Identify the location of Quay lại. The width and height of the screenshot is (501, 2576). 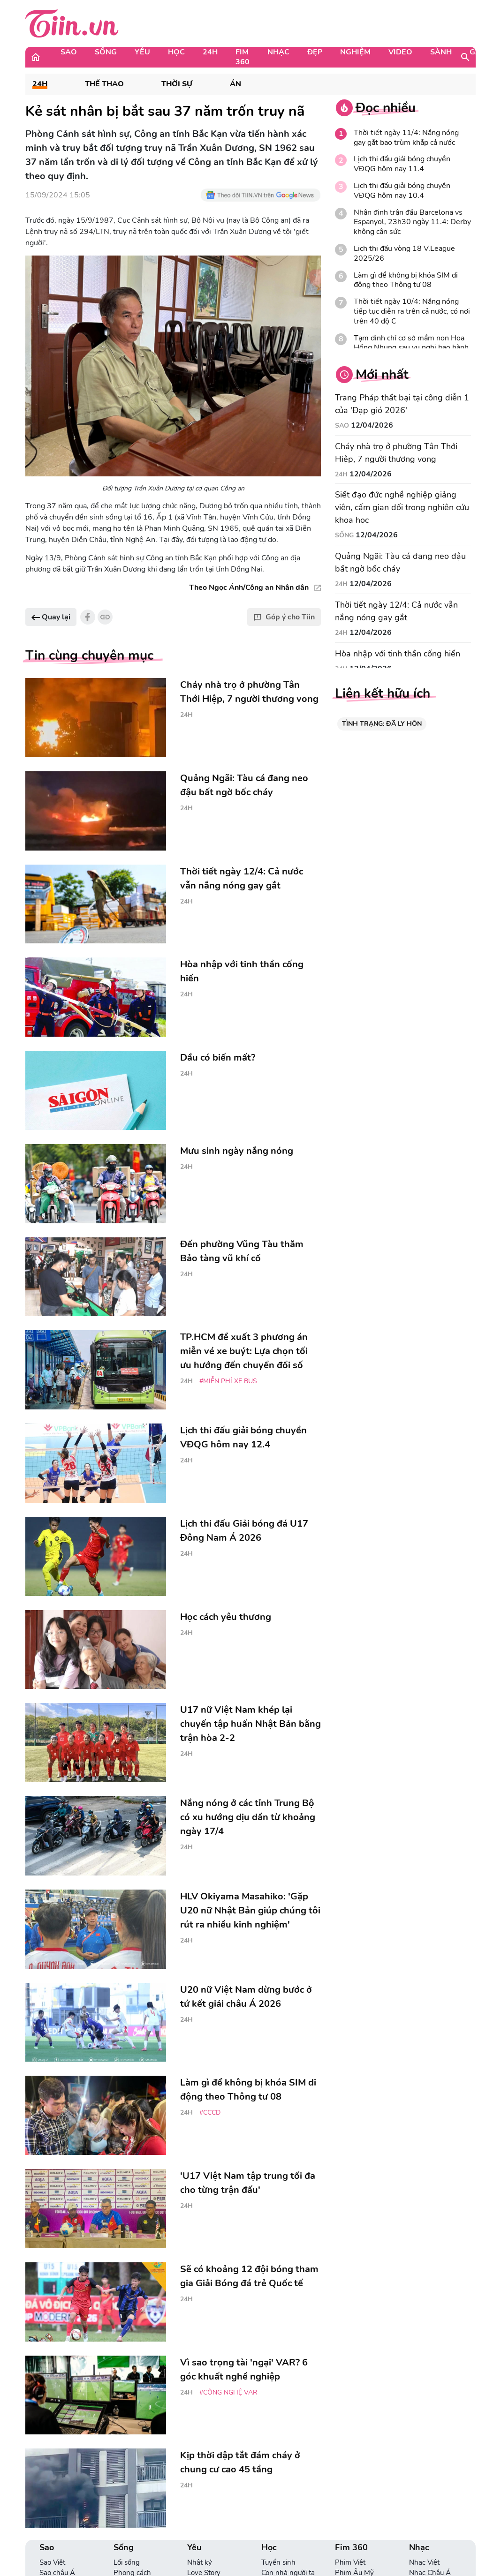
(50, 617).